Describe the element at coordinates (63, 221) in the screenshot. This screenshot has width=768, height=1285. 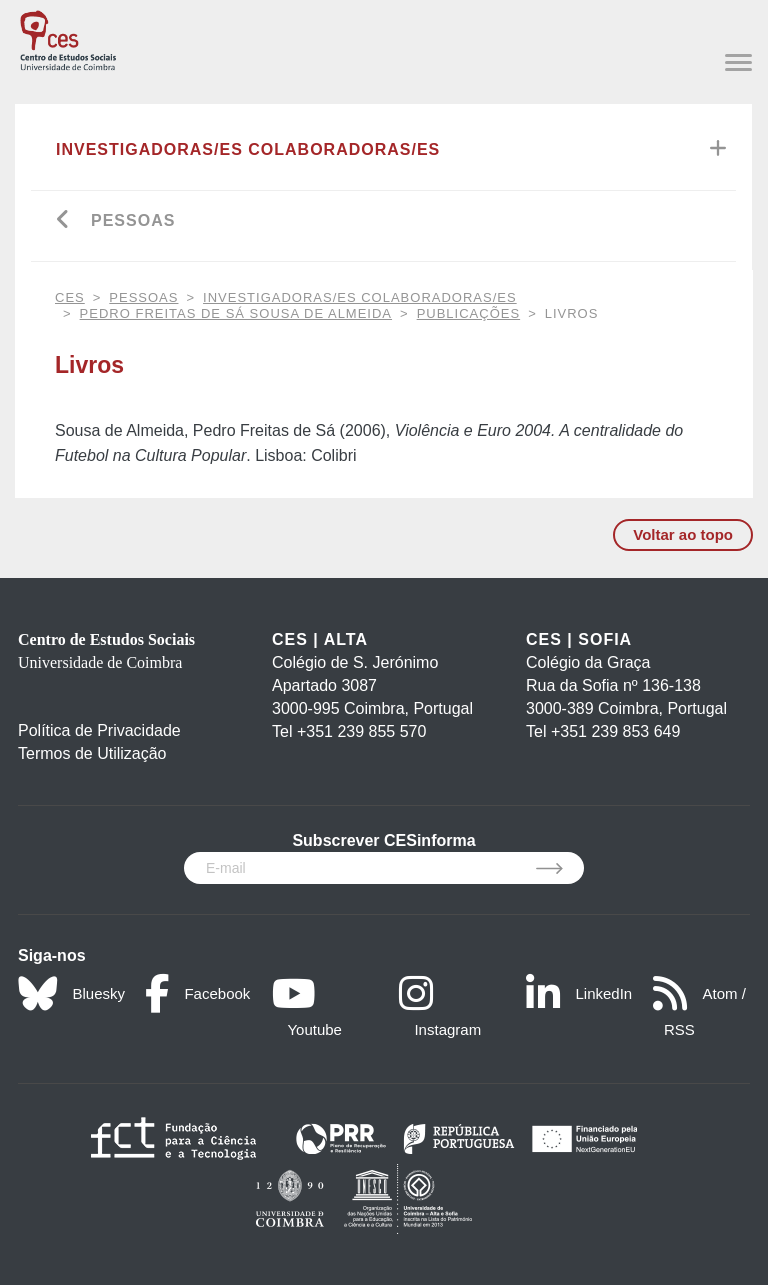
I see `[Go back]` at that location.